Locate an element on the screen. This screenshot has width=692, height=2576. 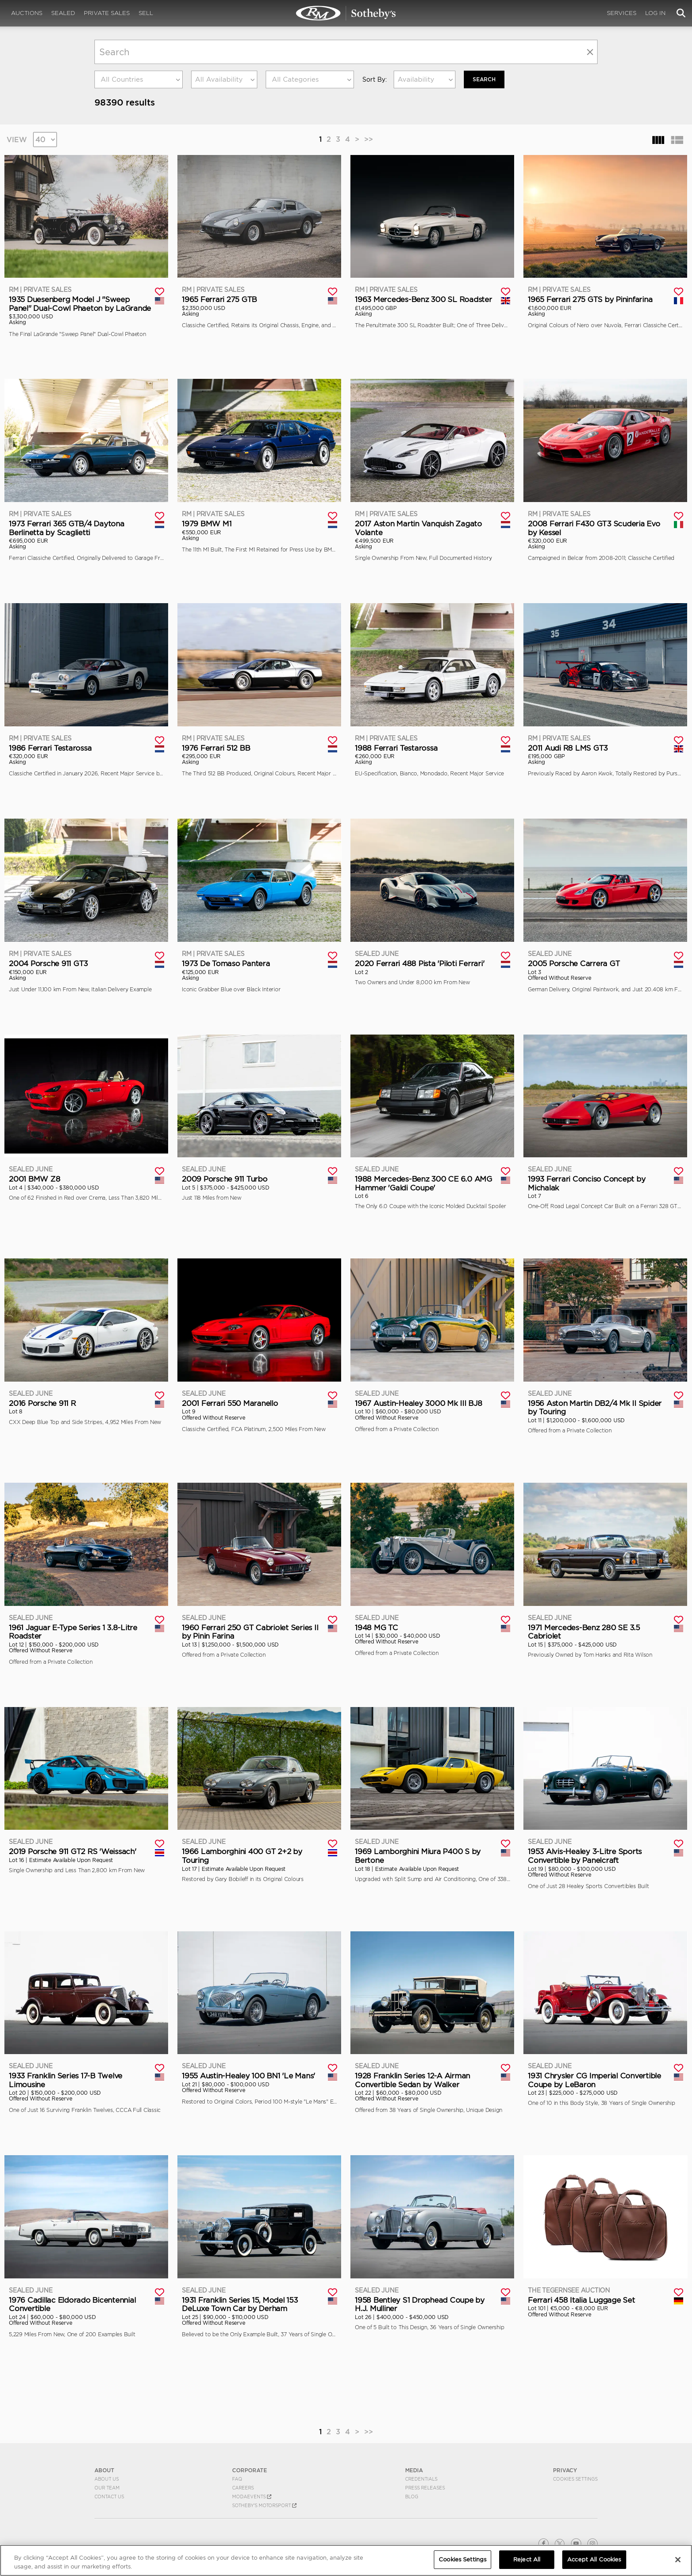
FAQ is located at coordinates (237, 2478).